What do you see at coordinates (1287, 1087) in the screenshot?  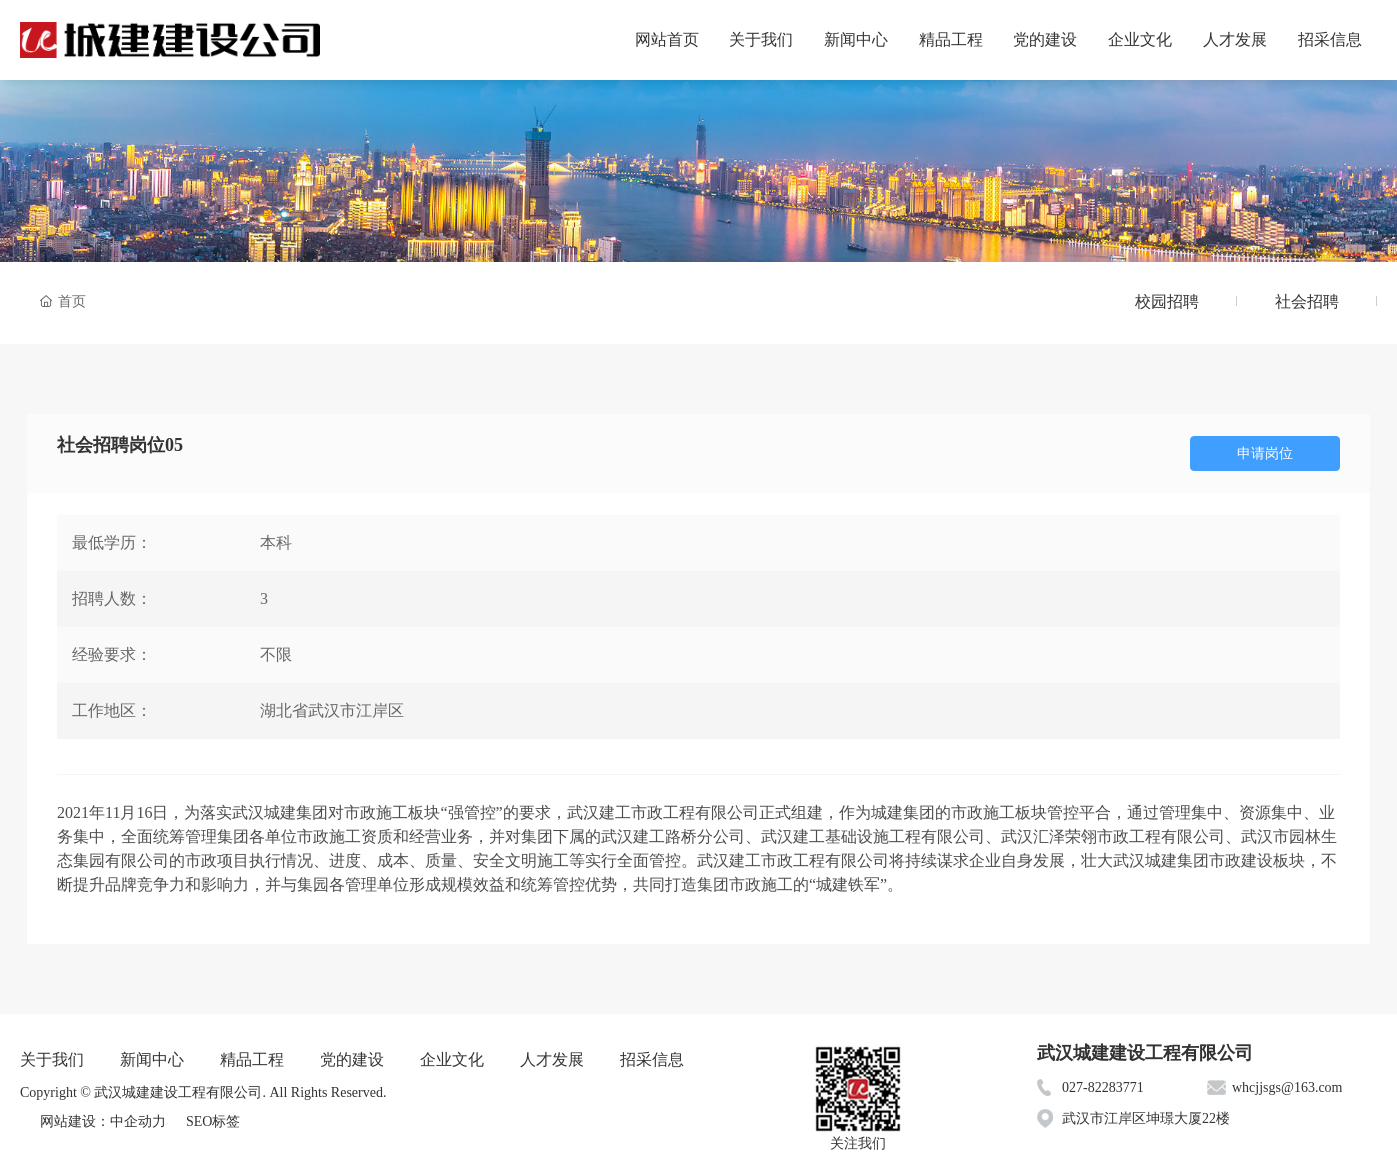 I see `whcjjsgs@163.com` at bounding box center [1287, 1087].